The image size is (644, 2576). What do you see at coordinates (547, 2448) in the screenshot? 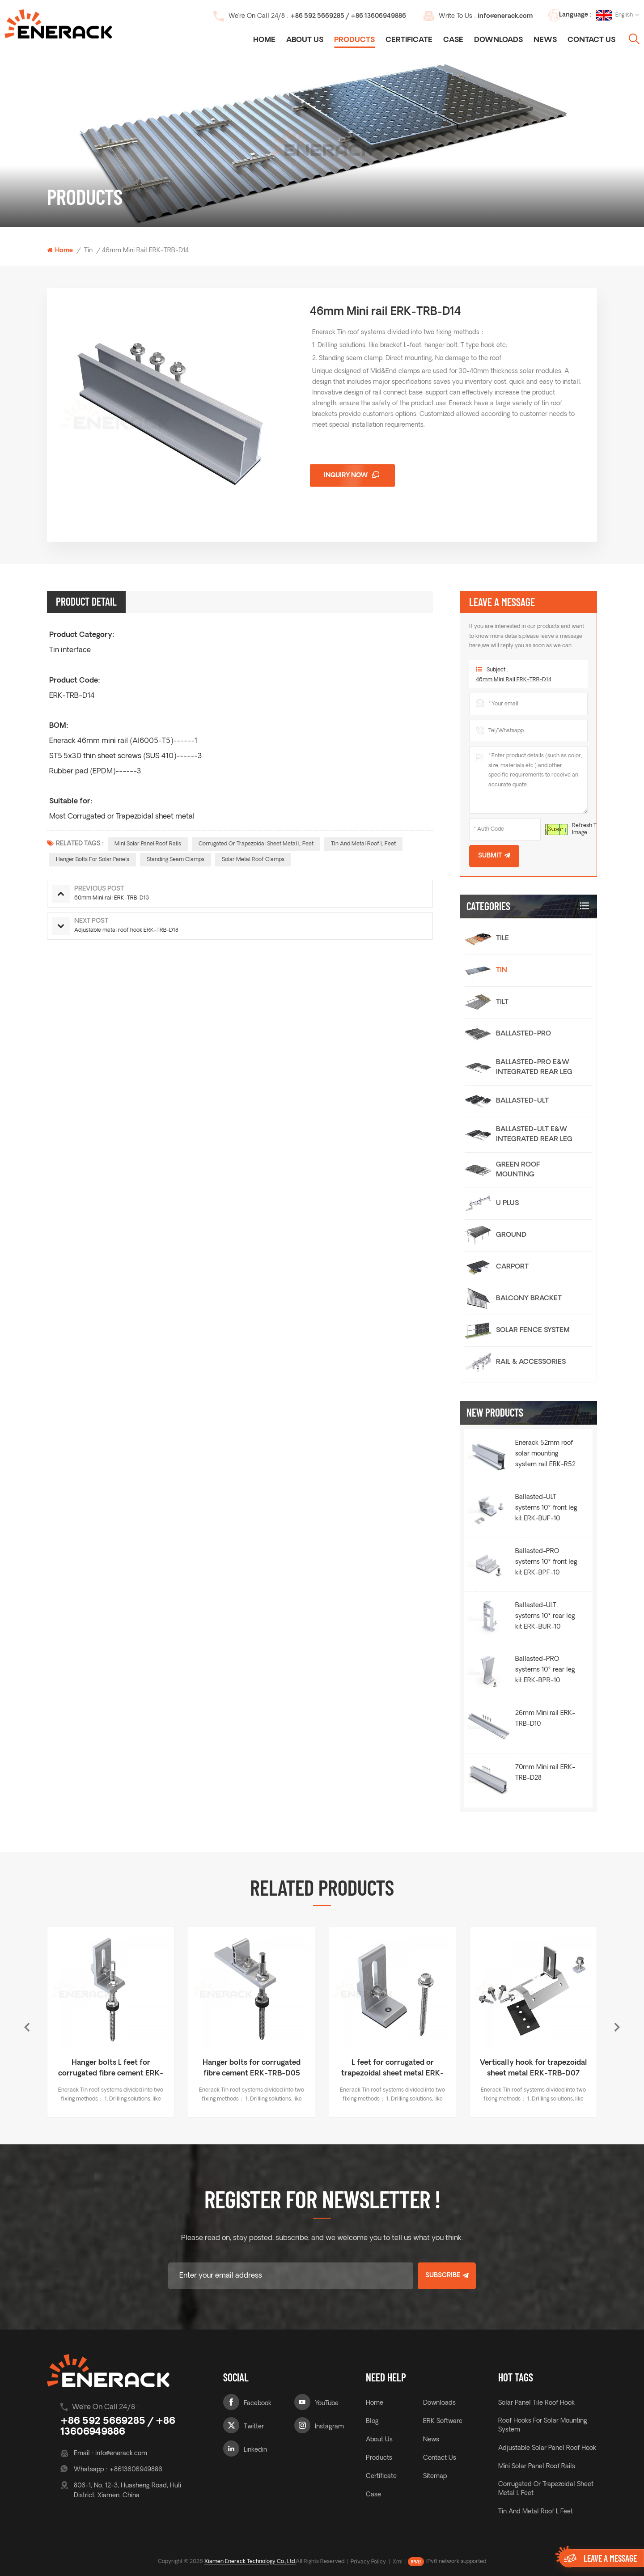
I see `adjustable solar panel roof hook` at bounding box center [547, 2448].